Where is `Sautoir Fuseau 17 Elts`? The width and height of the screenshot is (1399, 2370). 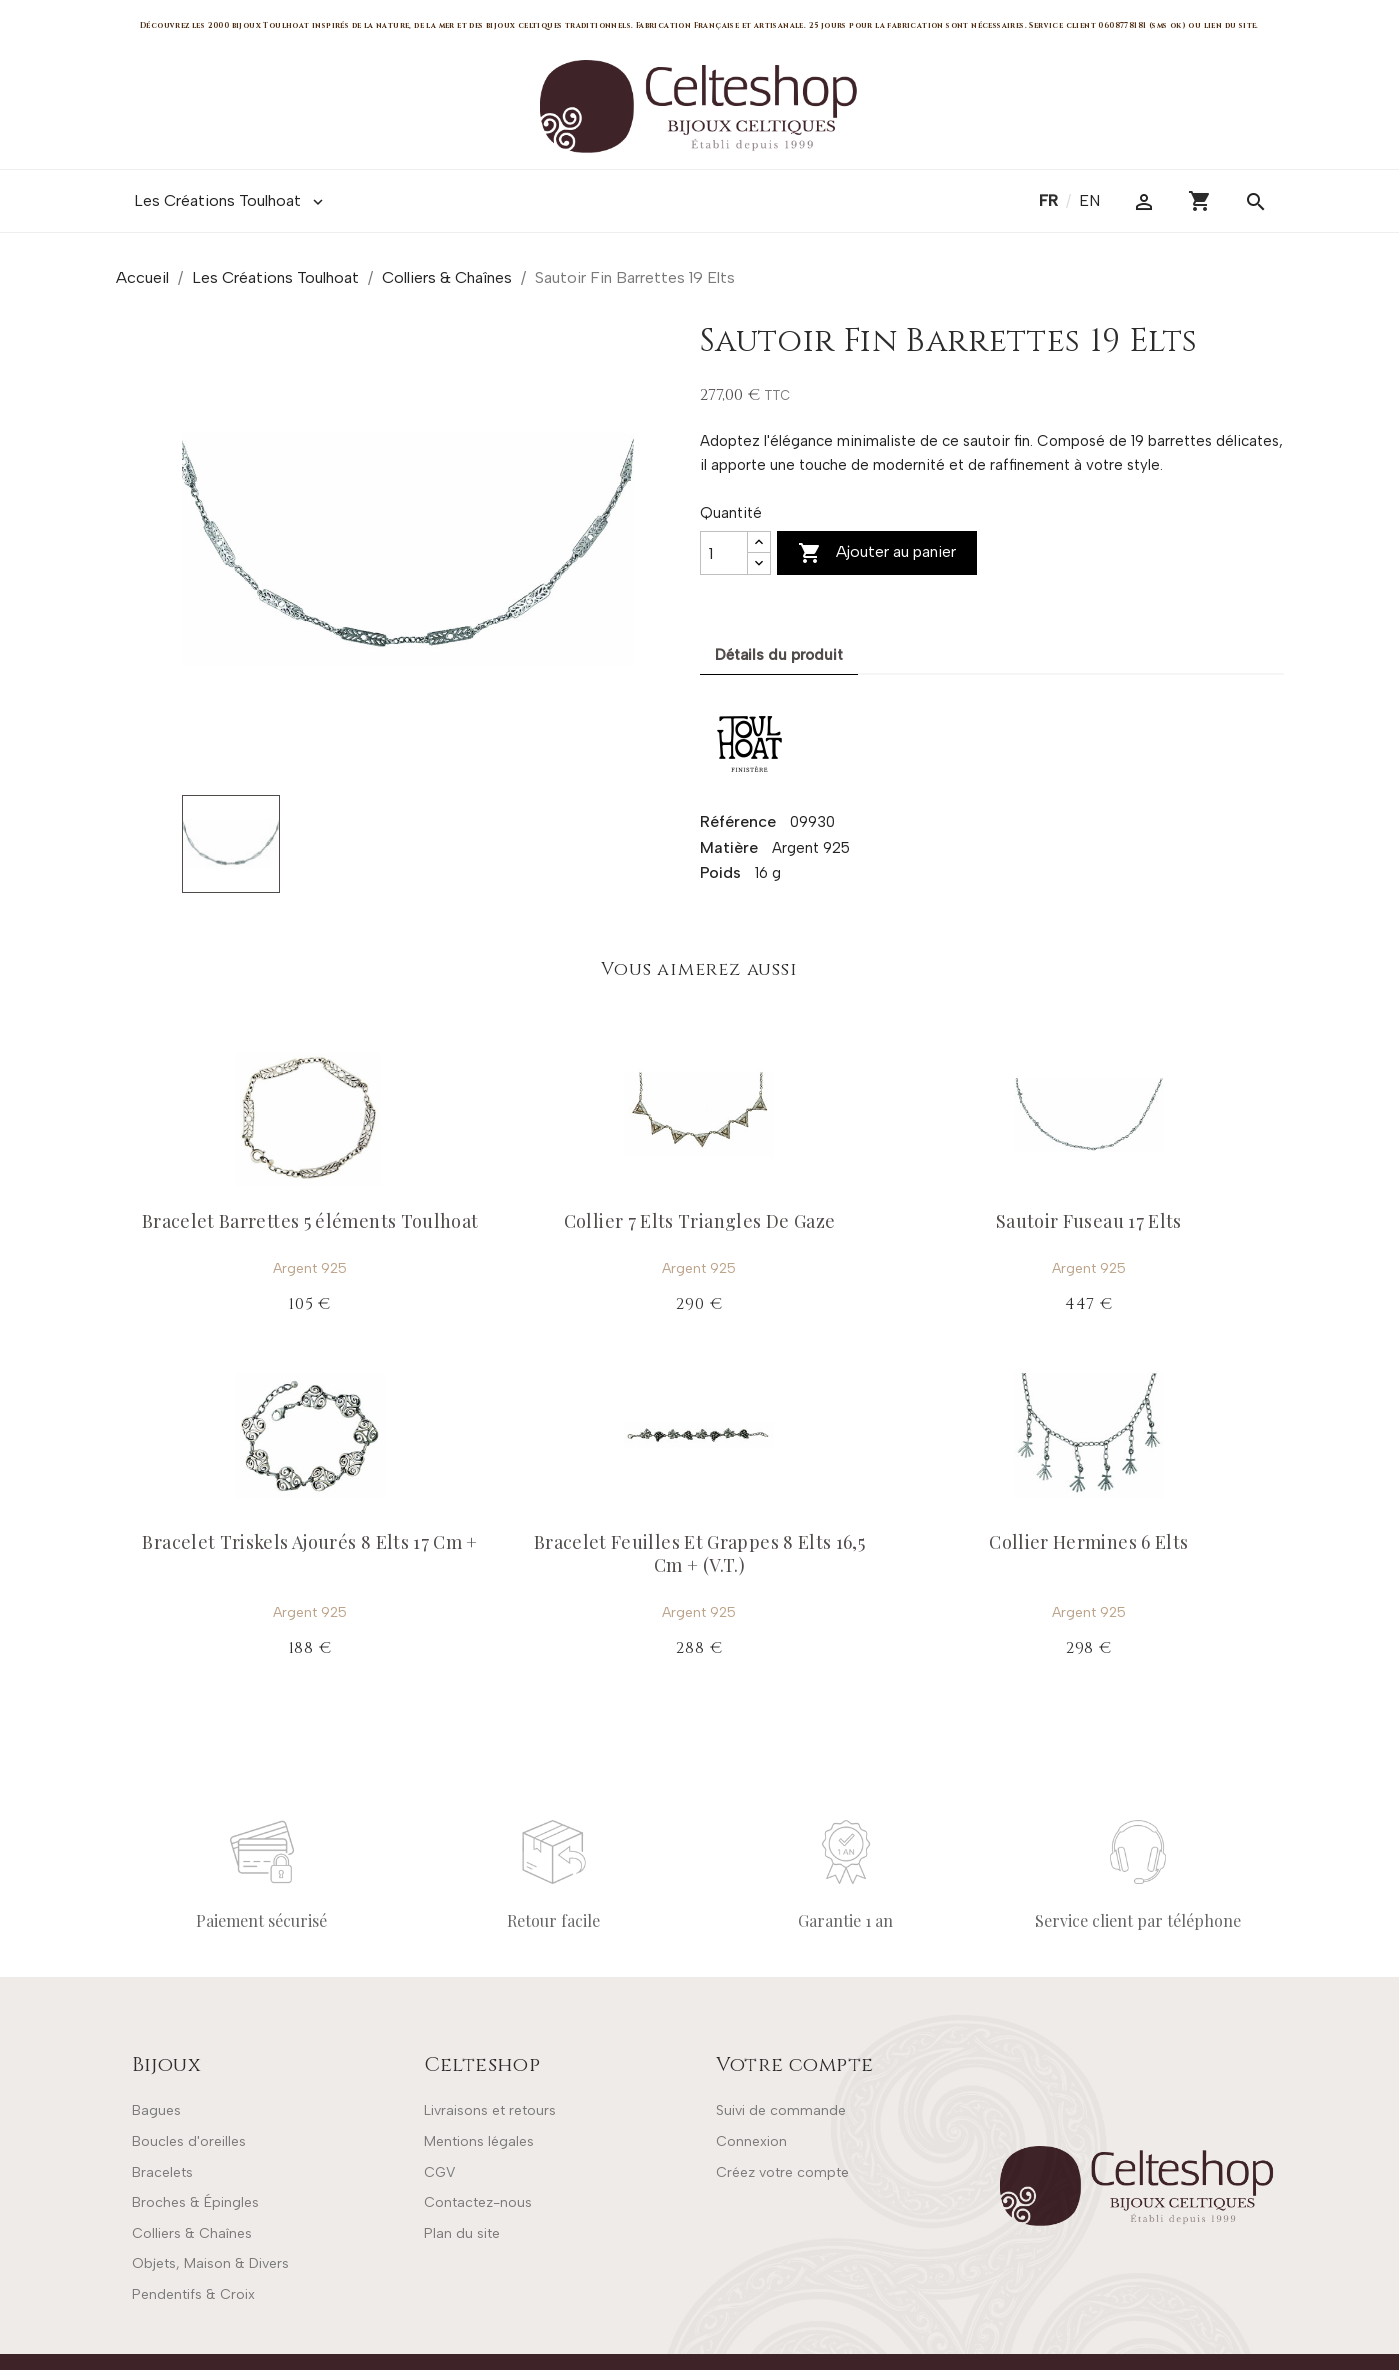
Sautoir Fuseau 17 Elts is located at coordinates (1089, 1221).